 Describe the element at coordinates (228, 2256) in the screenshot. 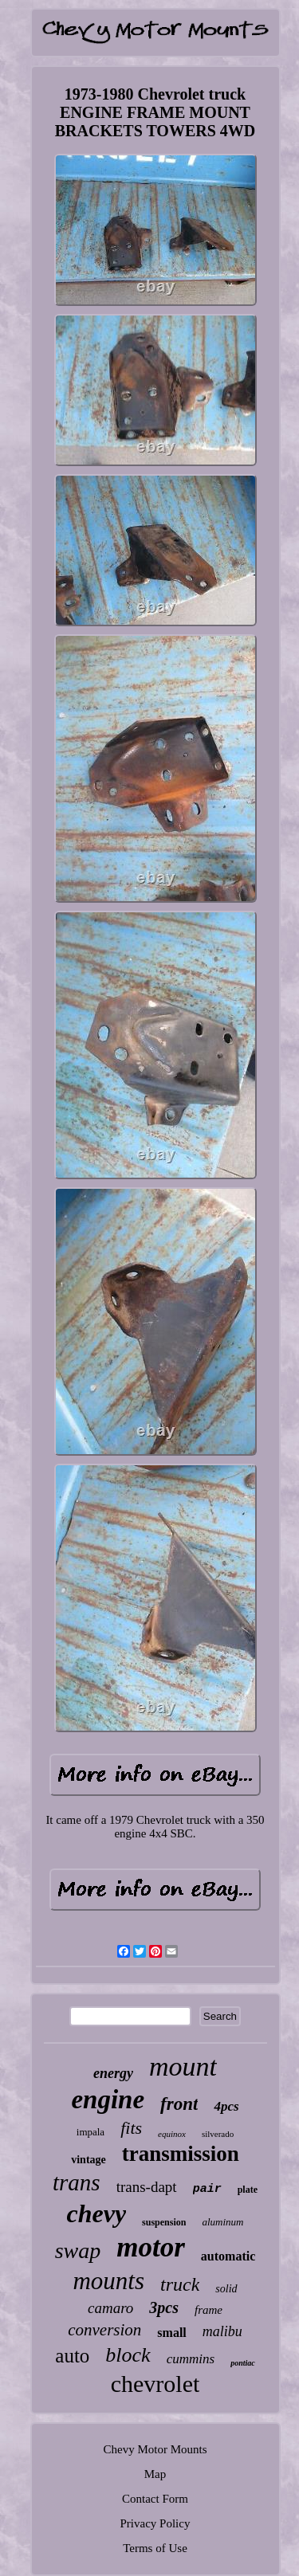

I see `automatic` at that location.